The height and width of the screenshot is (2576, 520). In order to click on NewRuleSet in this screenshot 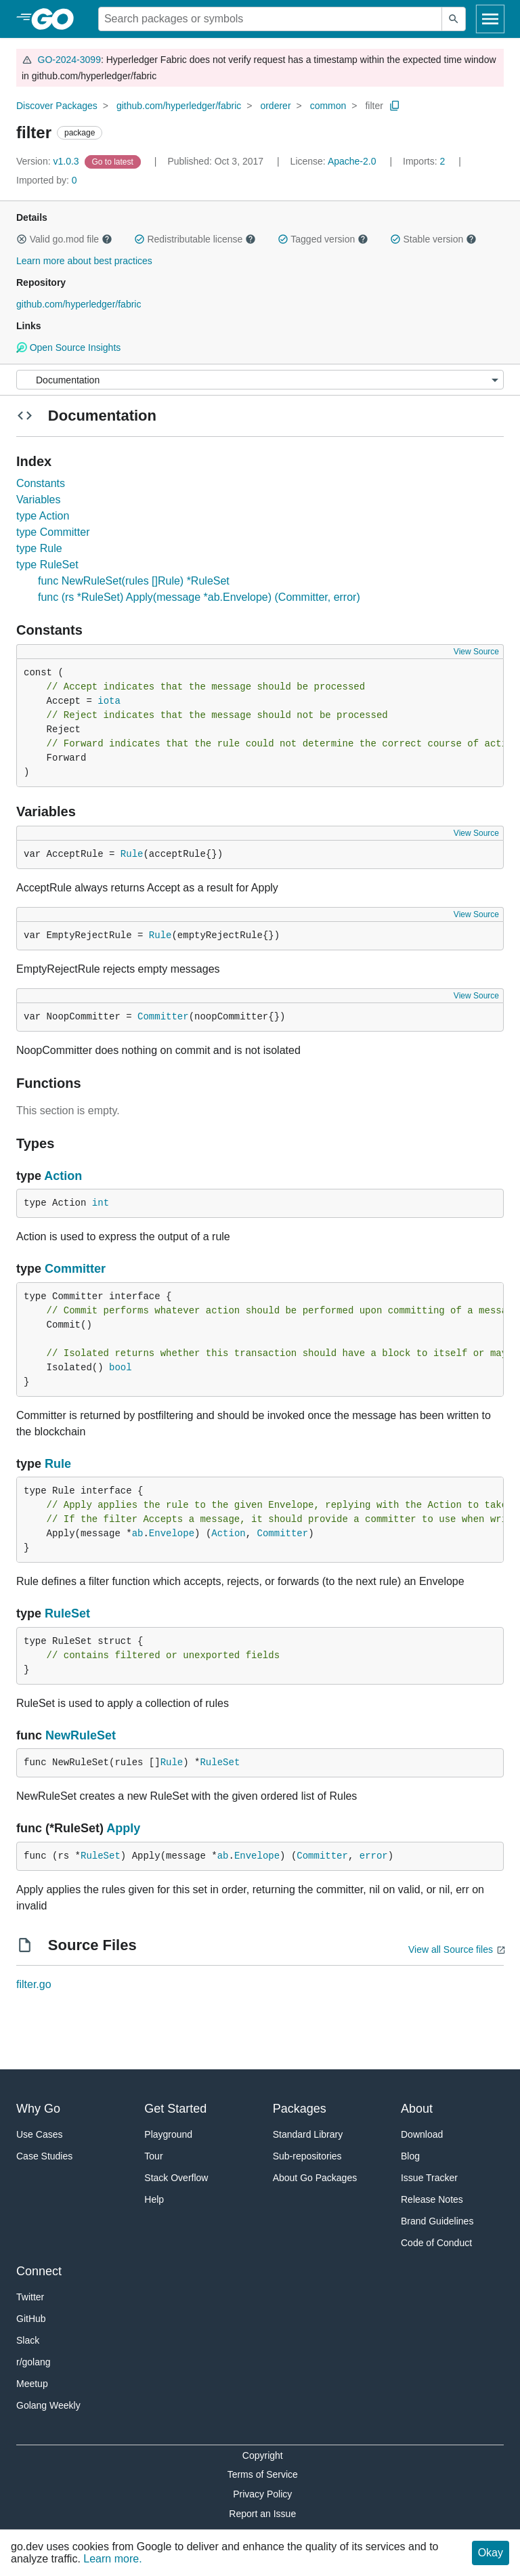, I will do `click(80, 1735)`.